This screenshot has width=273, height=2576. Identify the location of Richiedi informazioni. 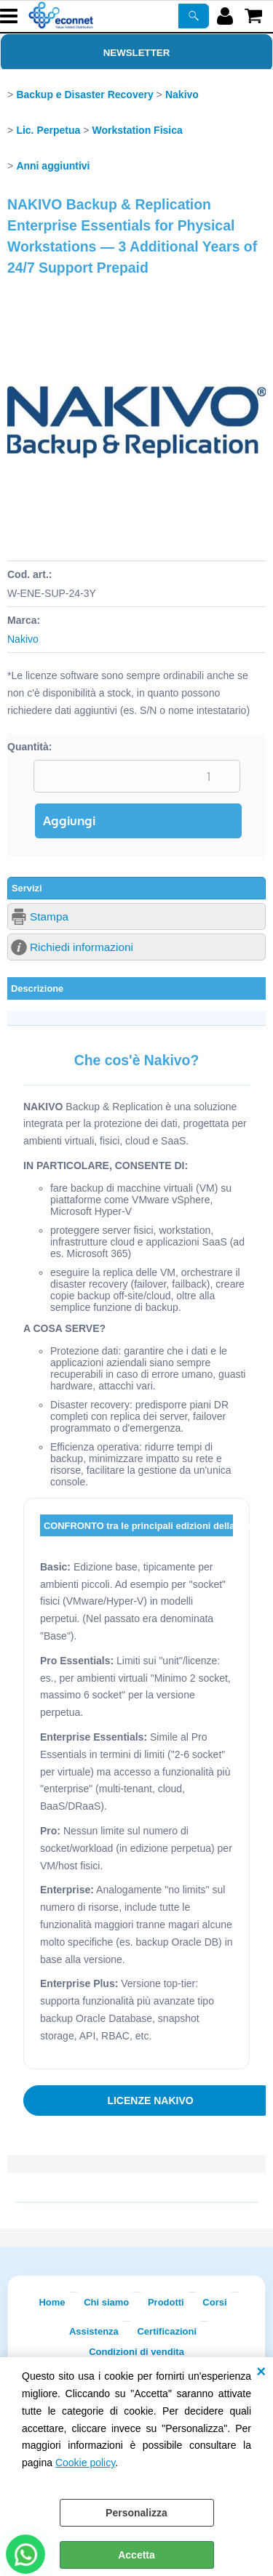
(81, 947).